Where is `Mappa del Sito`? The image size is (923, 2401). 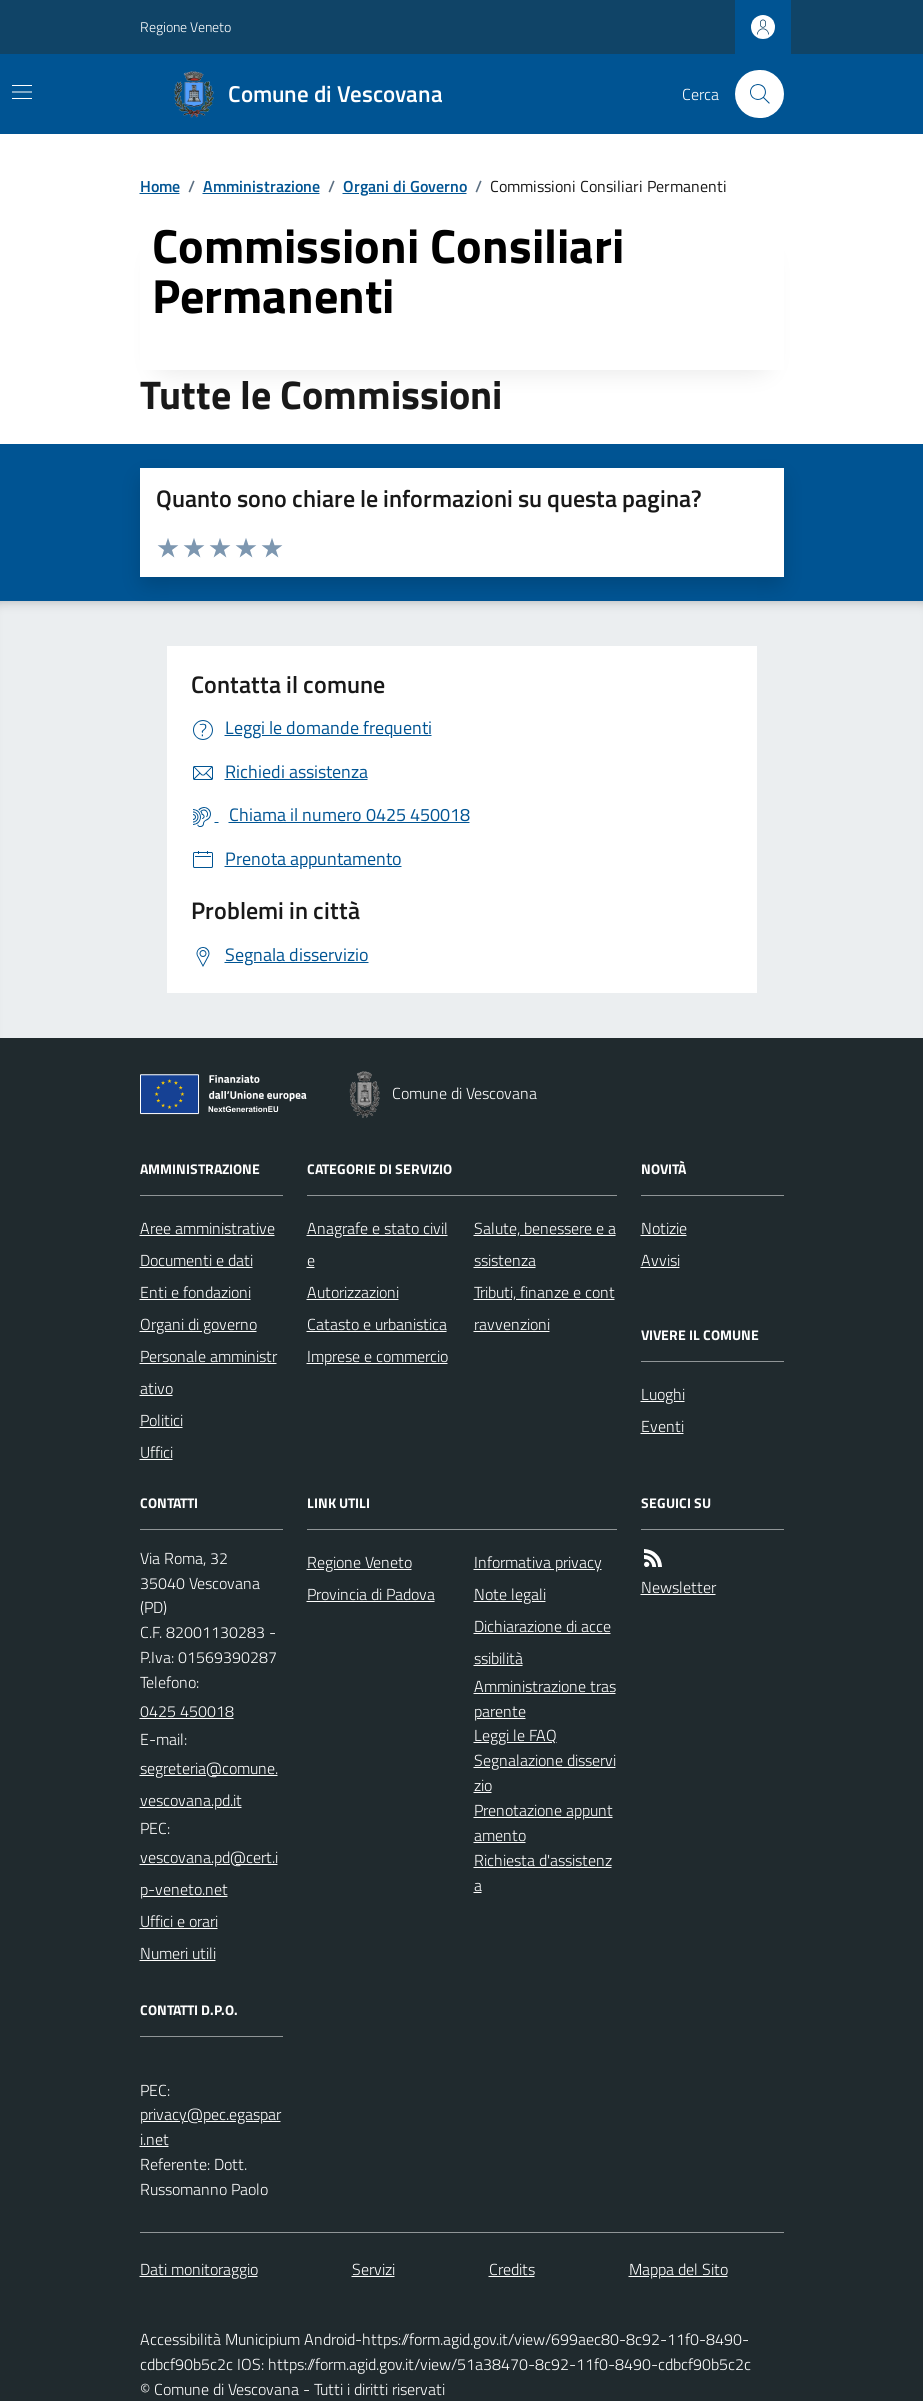
Mappa del Sito is located at coordinates (678, 2269).